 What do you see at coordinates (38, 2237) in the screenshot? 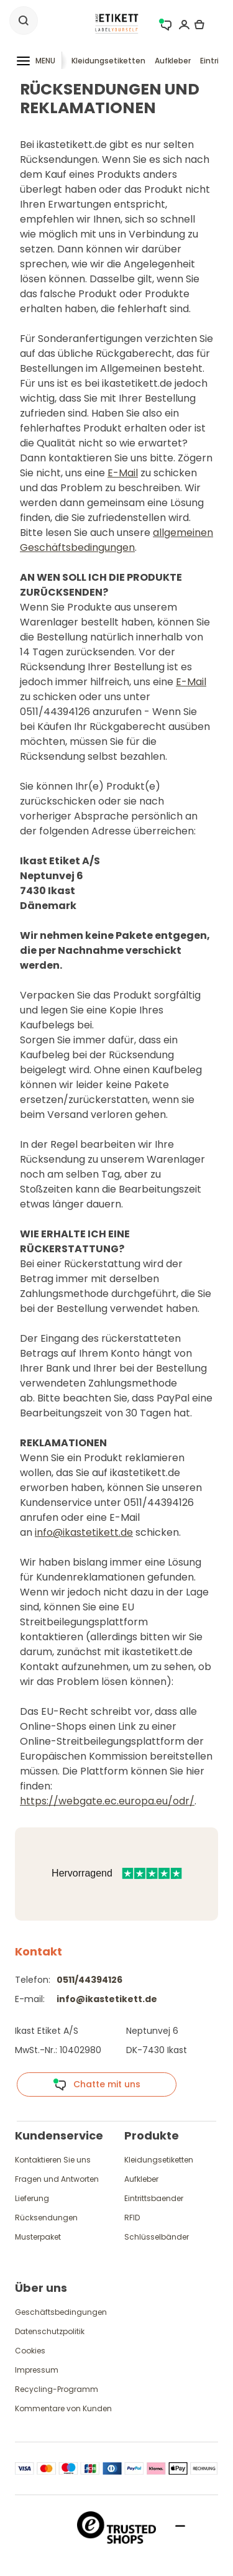
I see `Musterpaket` at bounding box center [38, 2237].